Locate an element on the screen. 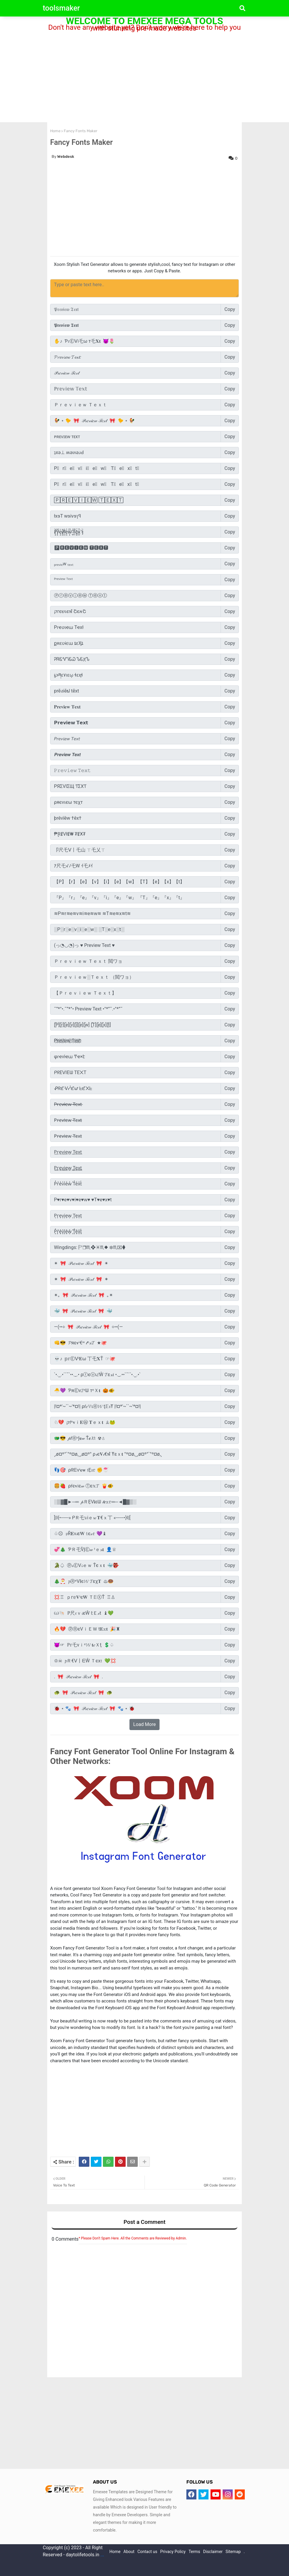 The height and width of the screenshot is (2576, 289). Home is located at coordinates (55, 131).